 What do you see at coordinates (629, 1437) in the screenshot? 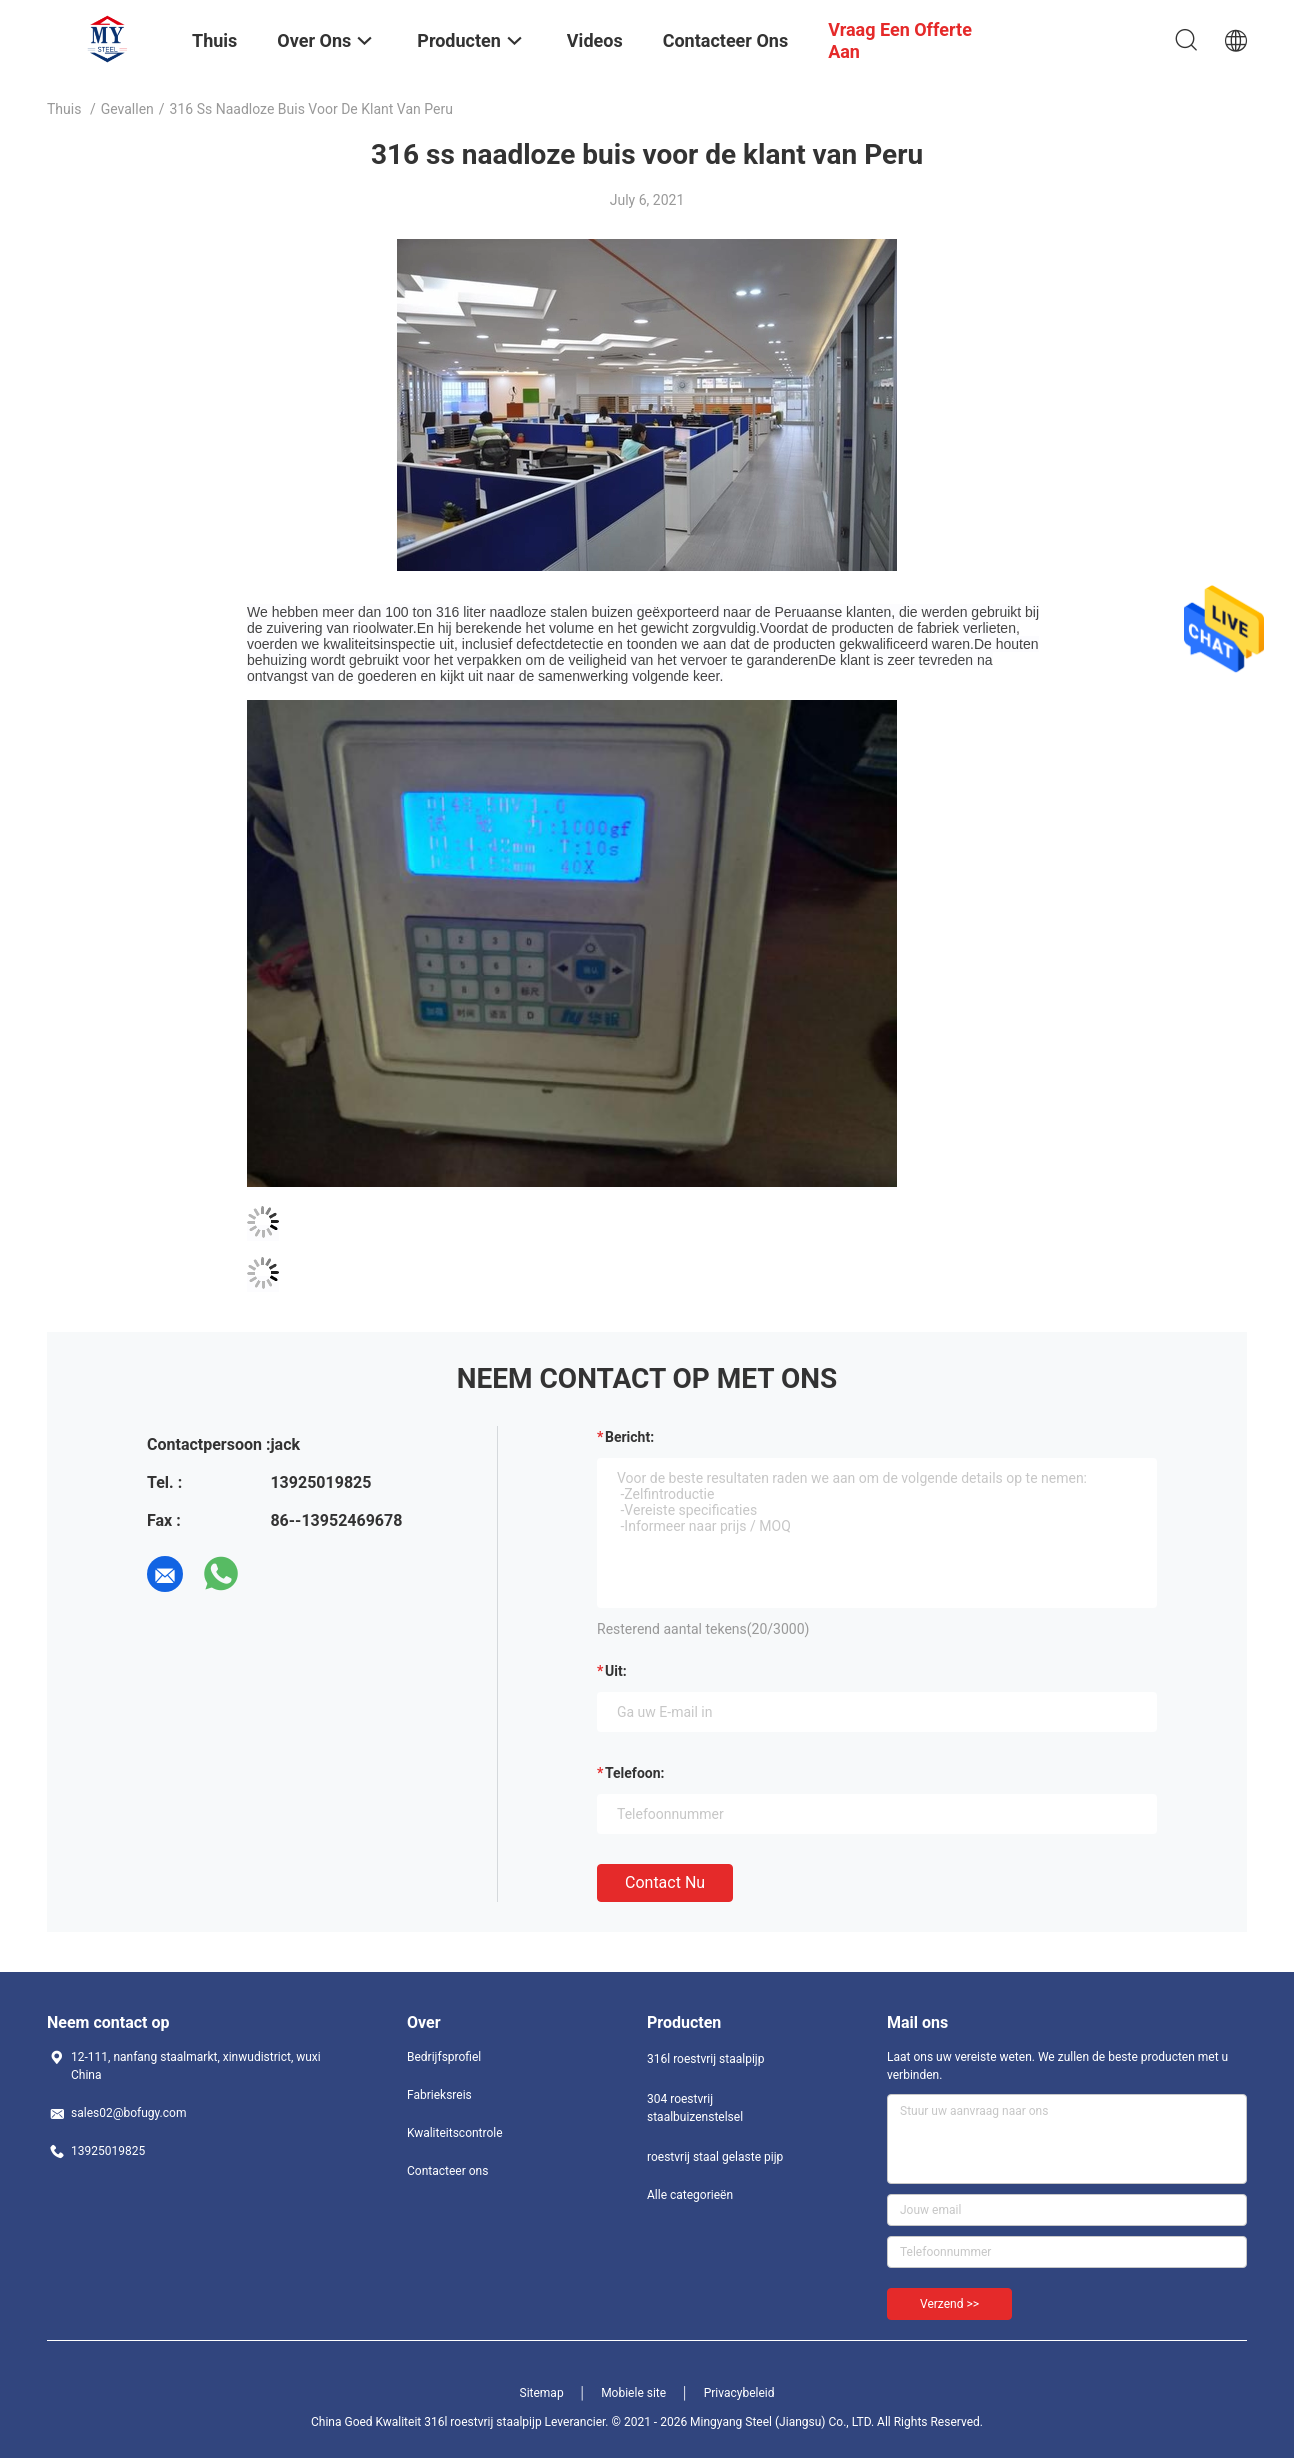
I see `Bericht:` at bounding box center [629, 1437].